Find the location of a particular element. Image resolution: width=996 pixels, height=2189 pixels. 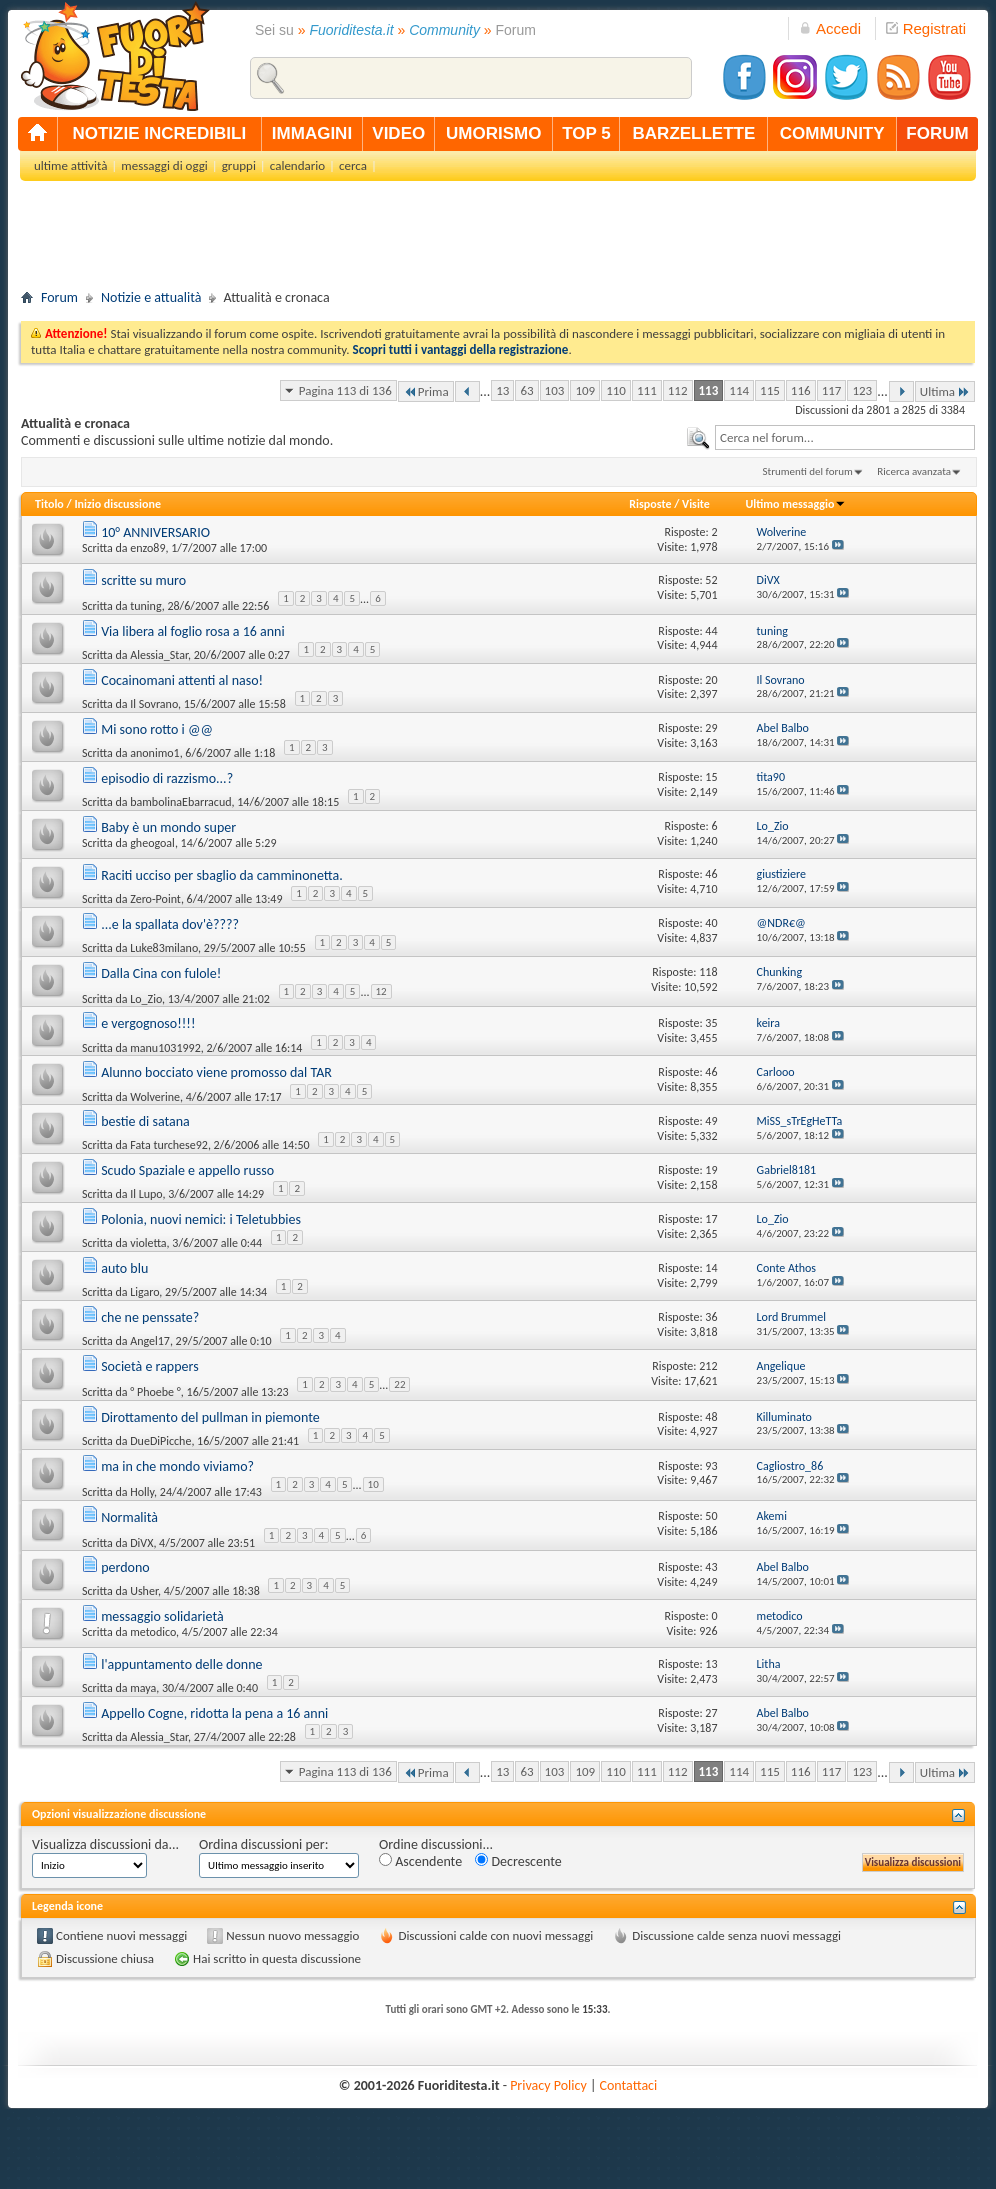

messaggi di oggi is located at coordinates (164, 165).